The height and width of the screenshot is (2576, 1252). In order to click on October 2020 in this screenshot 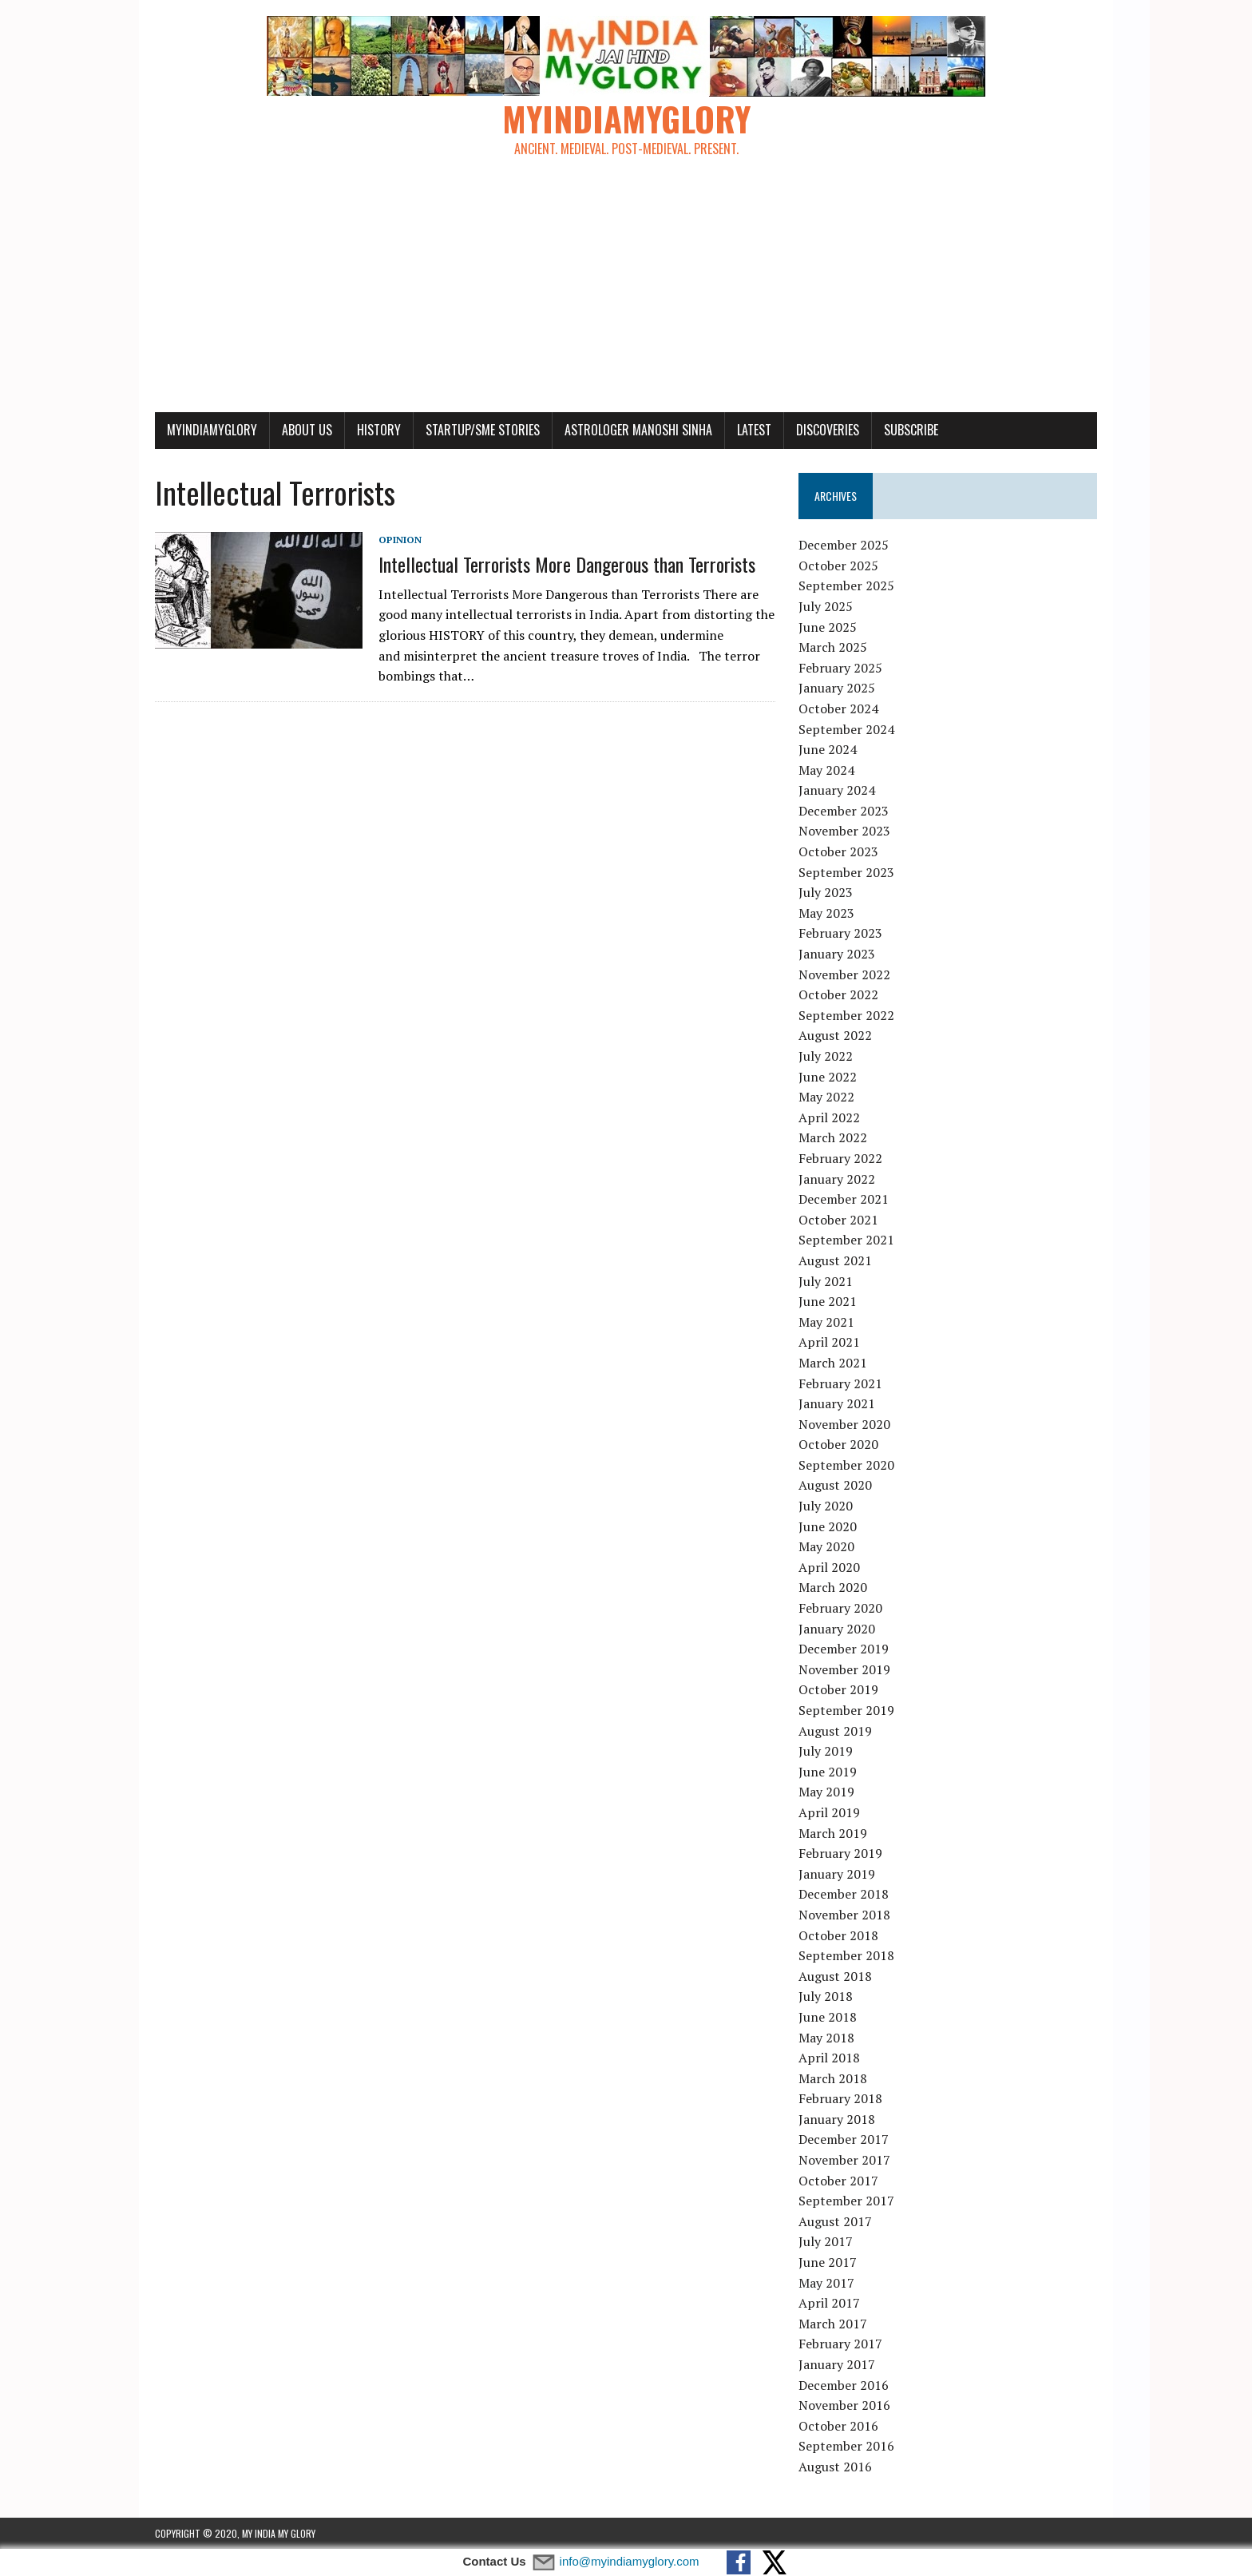, I will do `click(838, 1444)`.